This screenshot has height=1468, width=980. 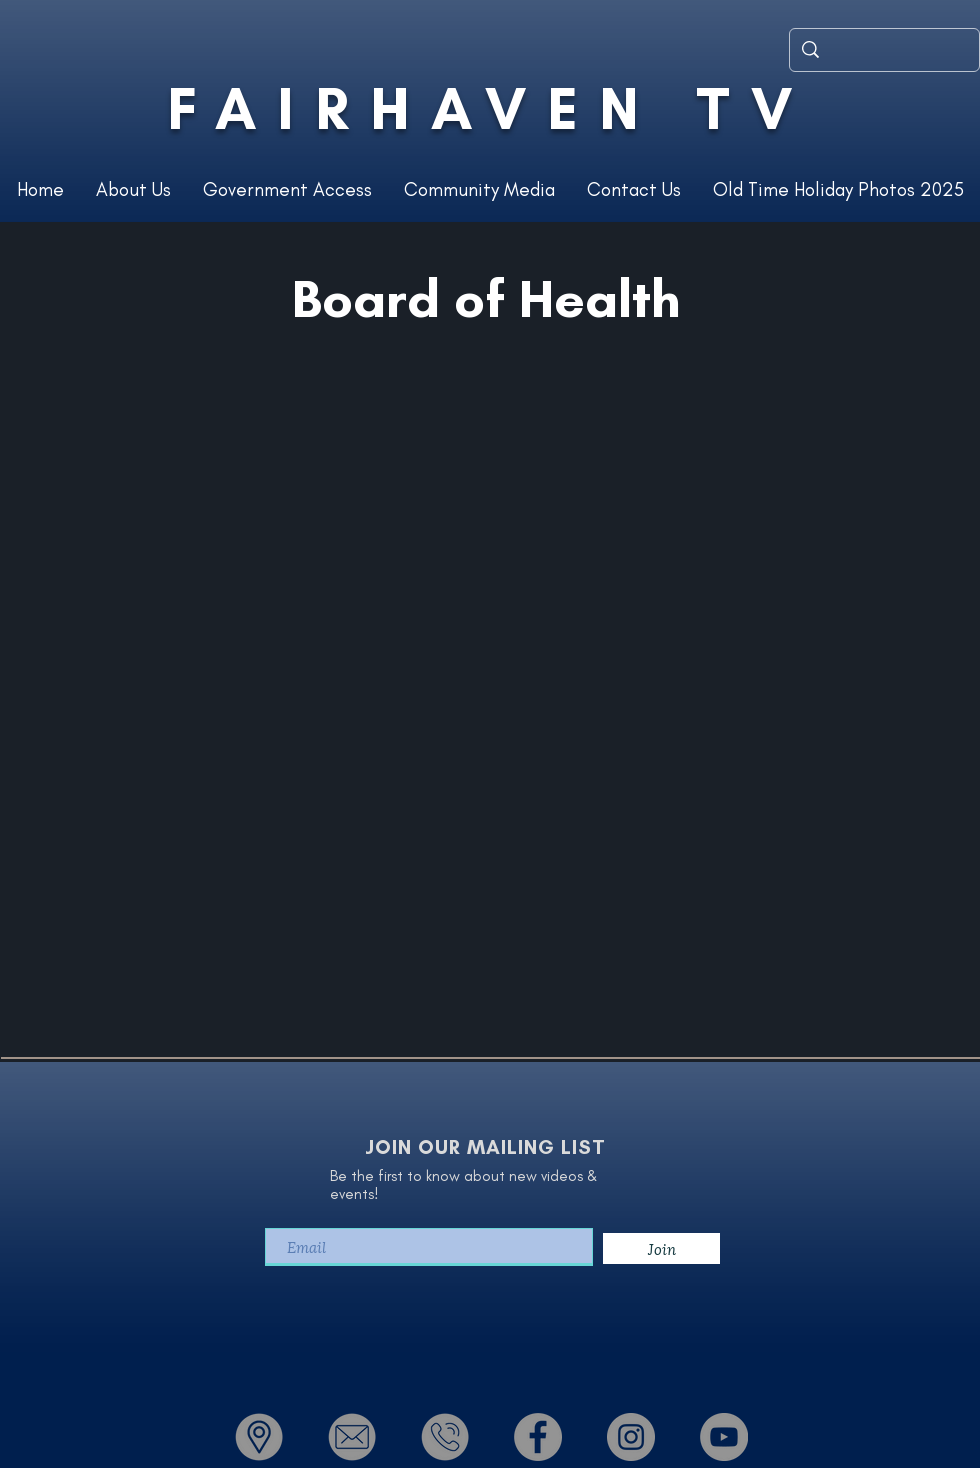 I want to click on [Join], so click(x=661, y=1248).